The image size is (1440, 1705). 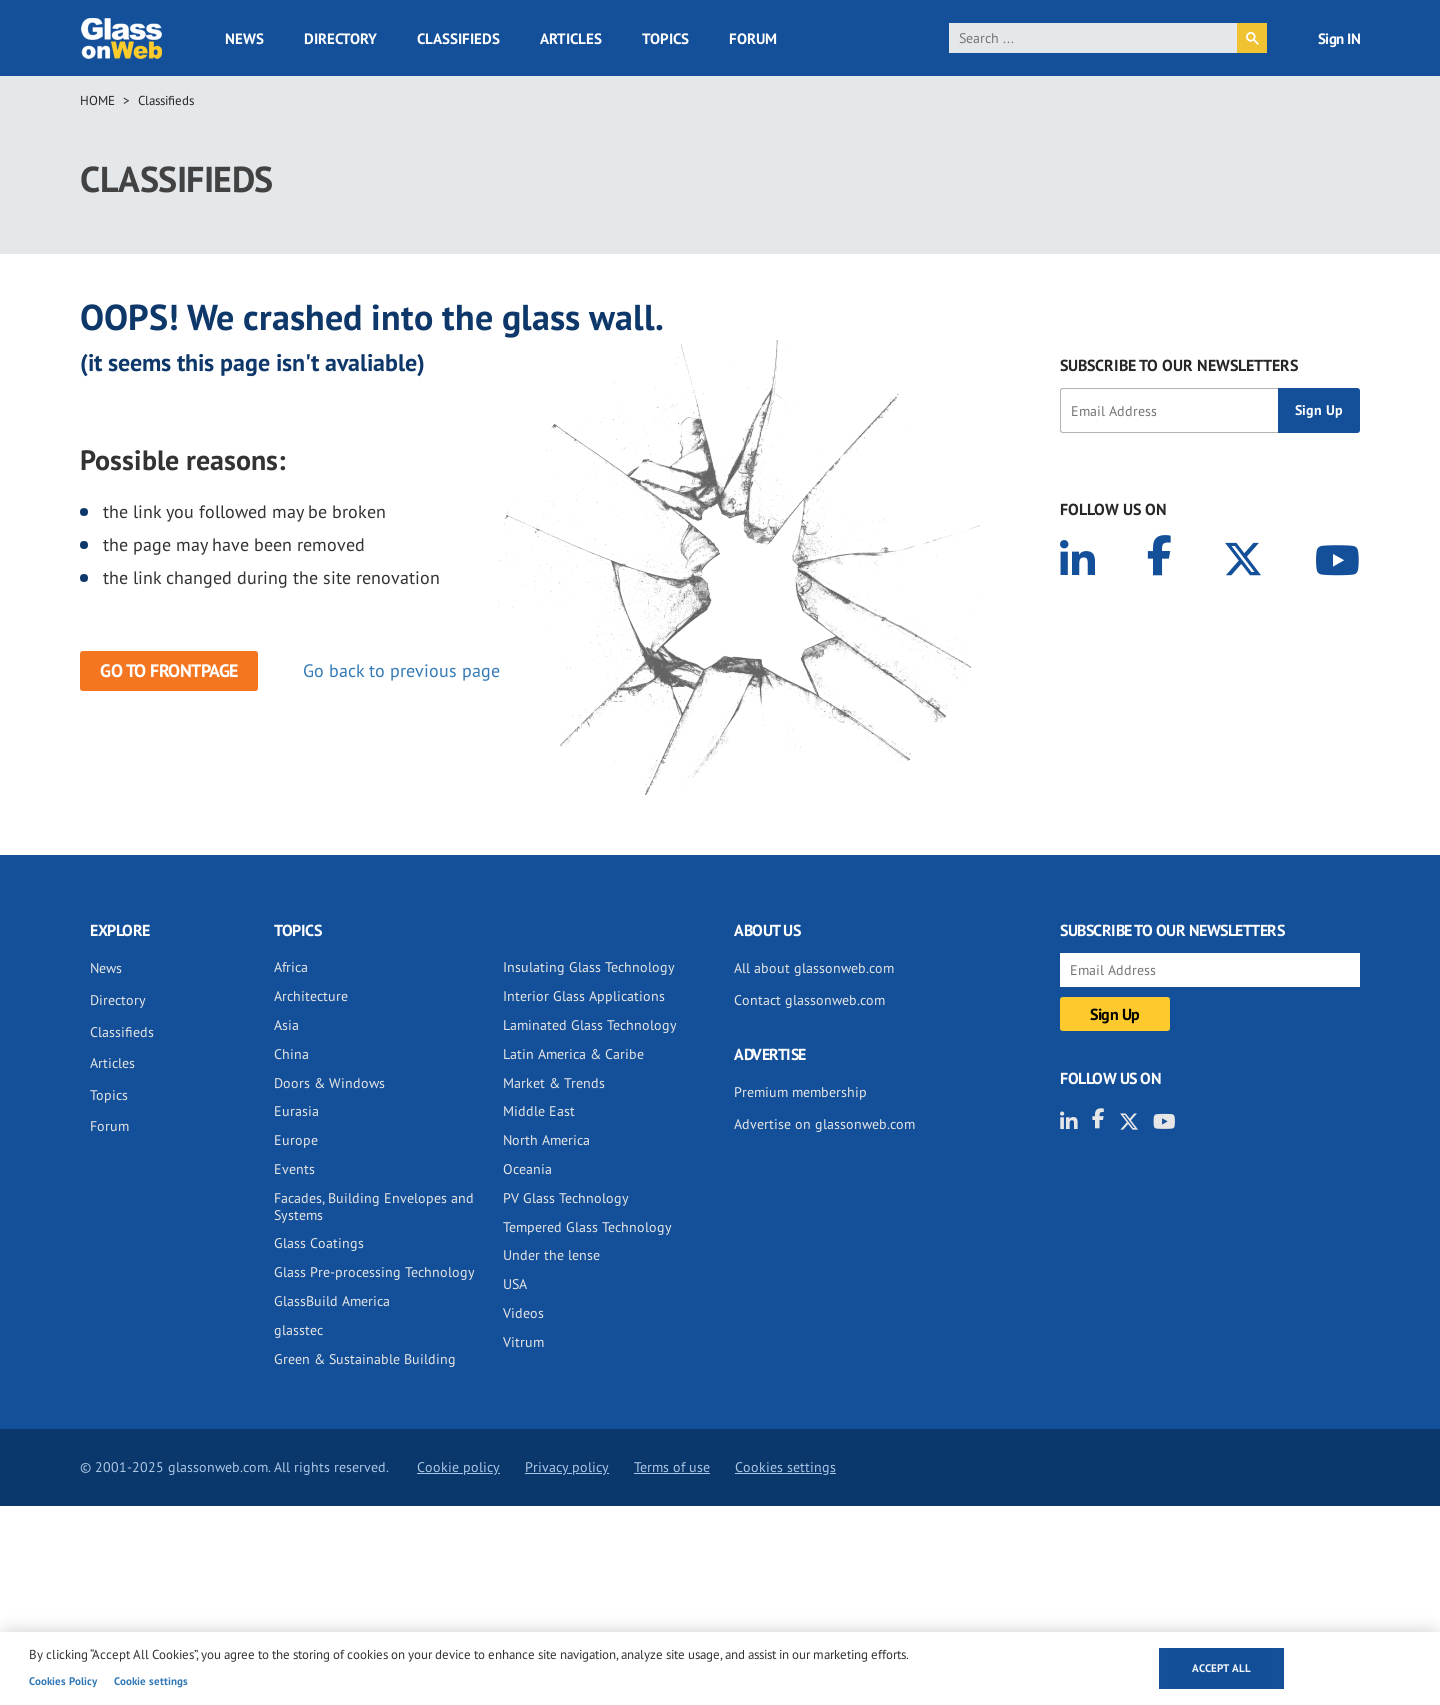 I want to click on Classifieds, so click(x=458, y=38).